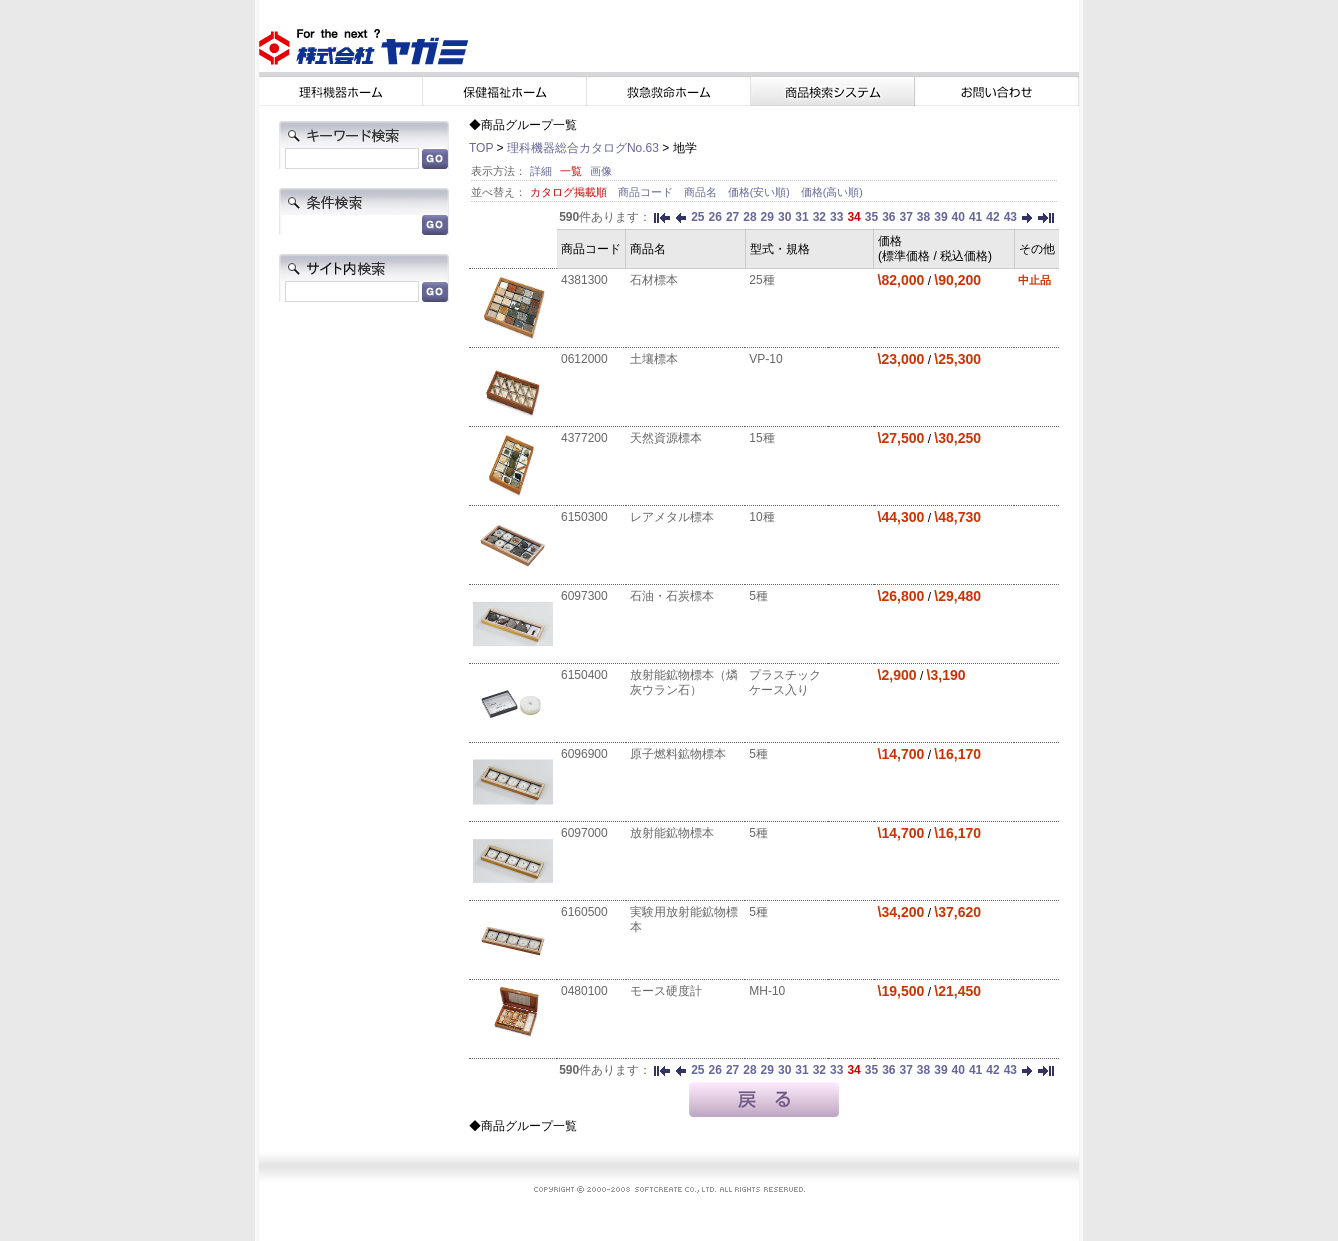 Image resolution: width=1338 pixels, height=1241 pixels. What do you see at coordinates (541, 171) in the screenshot?
I see `詳細` at bounding box center [541, 171].